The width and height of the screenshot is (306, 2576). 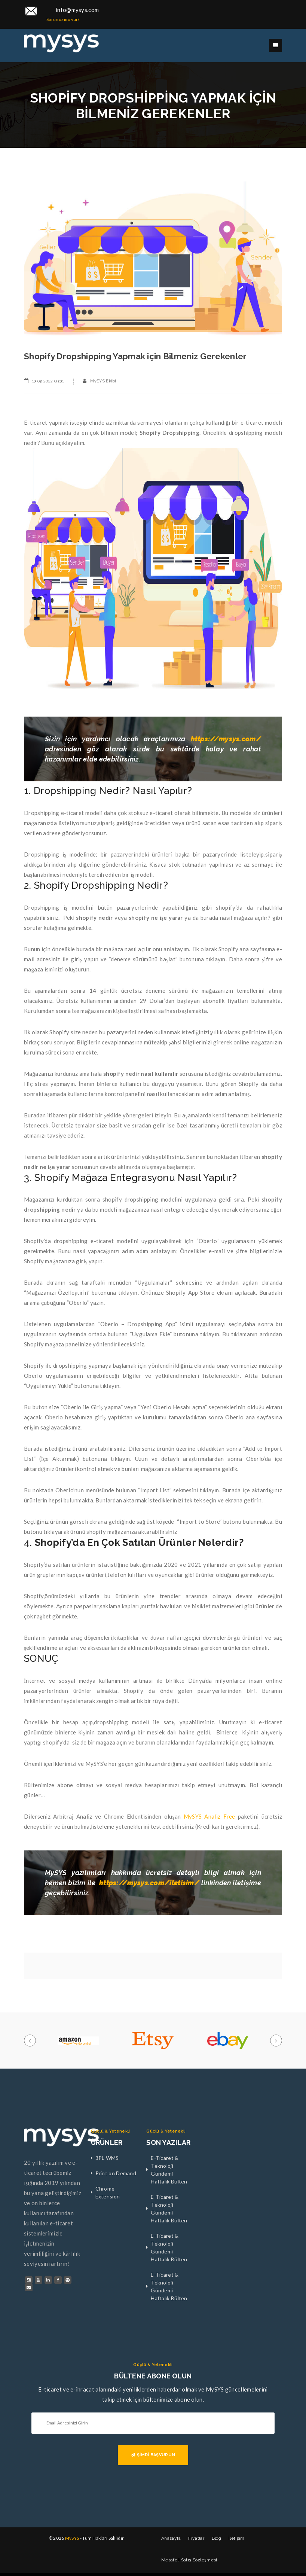 I want to click on https://mysys.com/iletisim/, so click(x=149, y=1883).